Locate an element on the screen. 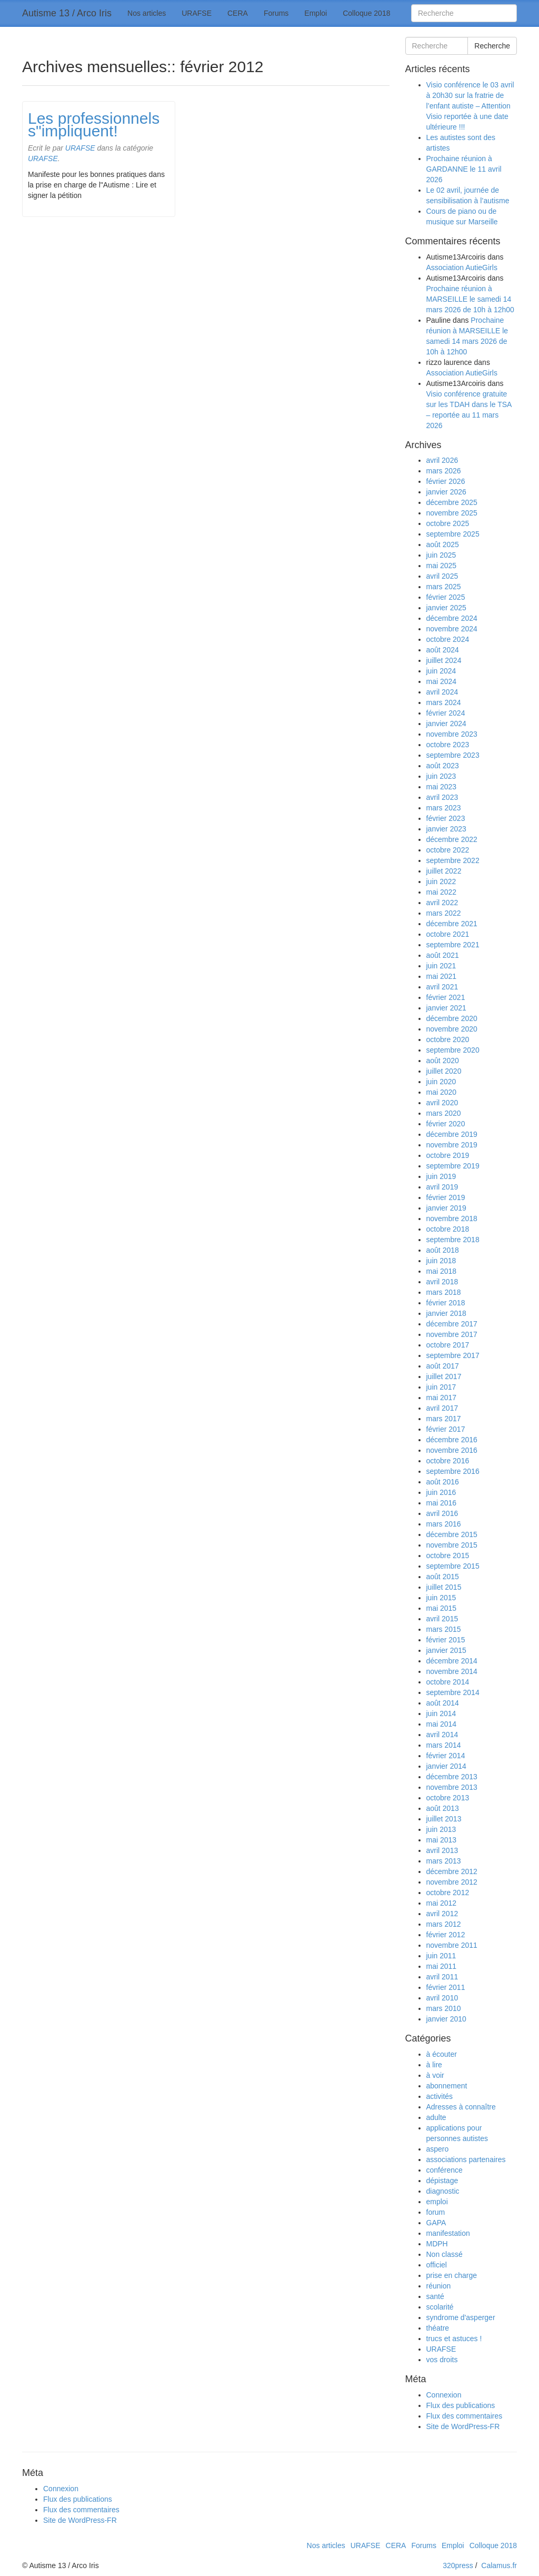 Image resolution: width=539 pixels, height=2576 pixels. juin 2025 is located at coordinates (441, 555).